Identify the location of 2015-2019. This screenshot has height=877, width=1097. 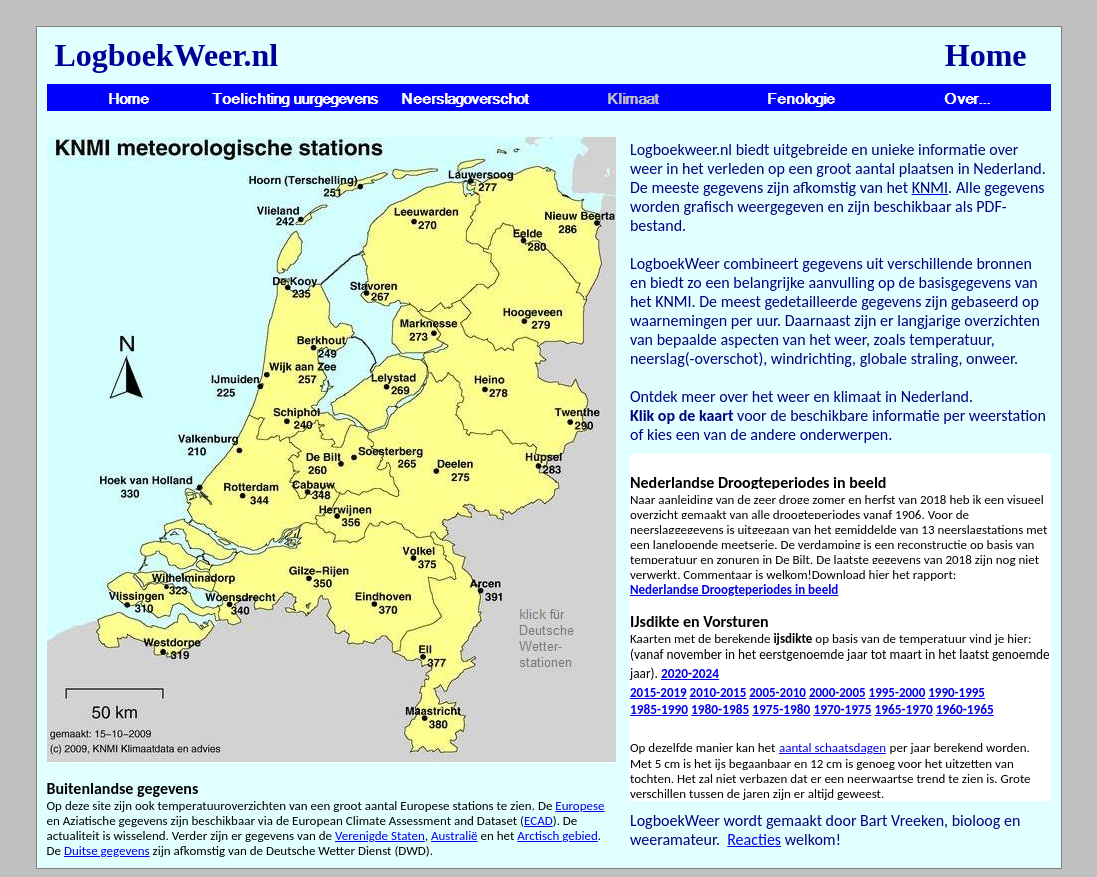
(658, 692).